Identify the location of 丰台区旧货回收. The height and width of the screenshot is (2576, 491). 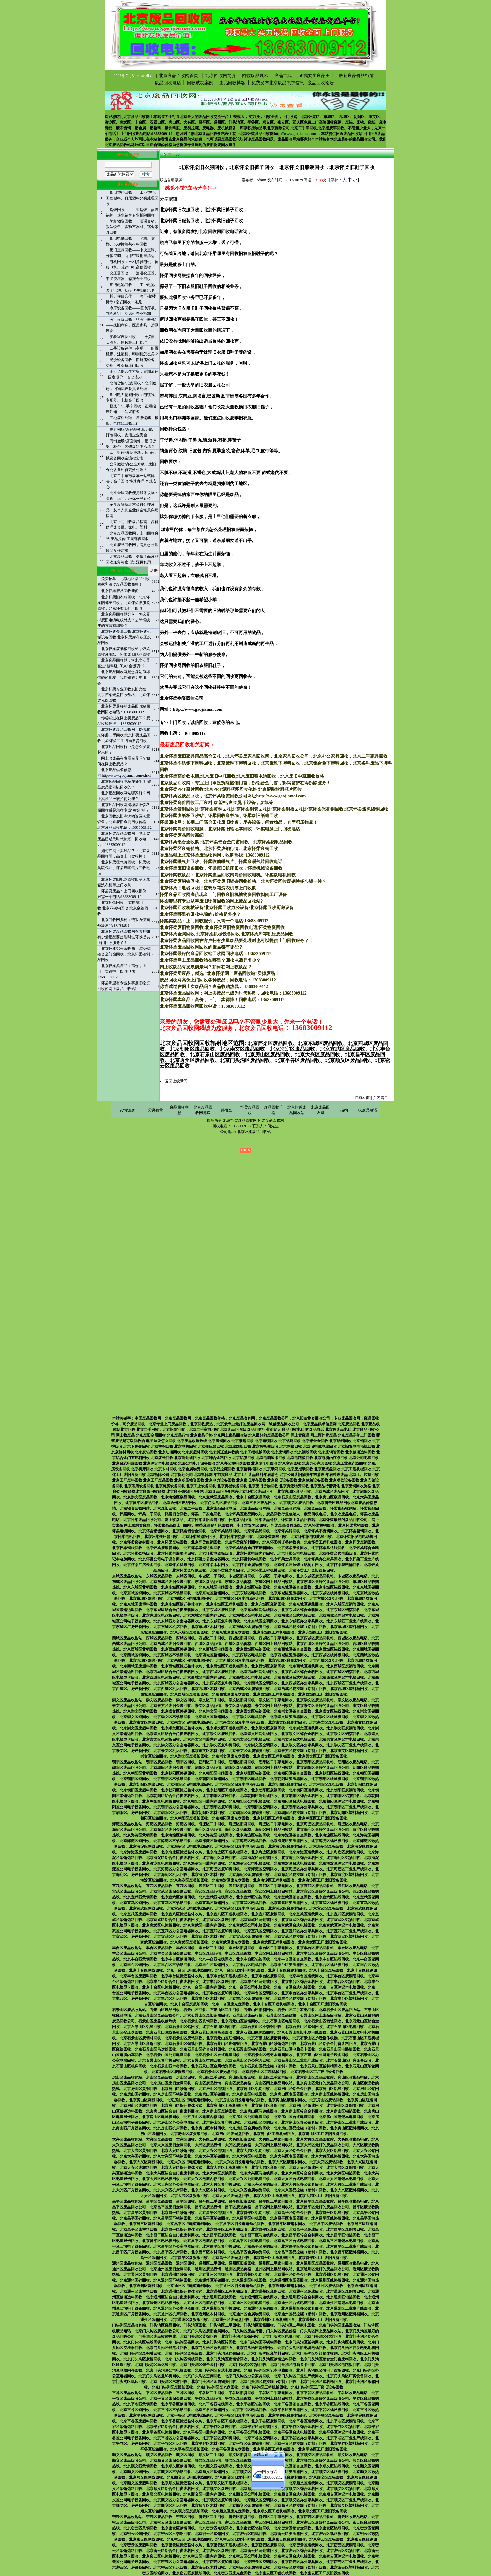
(242, 1948).